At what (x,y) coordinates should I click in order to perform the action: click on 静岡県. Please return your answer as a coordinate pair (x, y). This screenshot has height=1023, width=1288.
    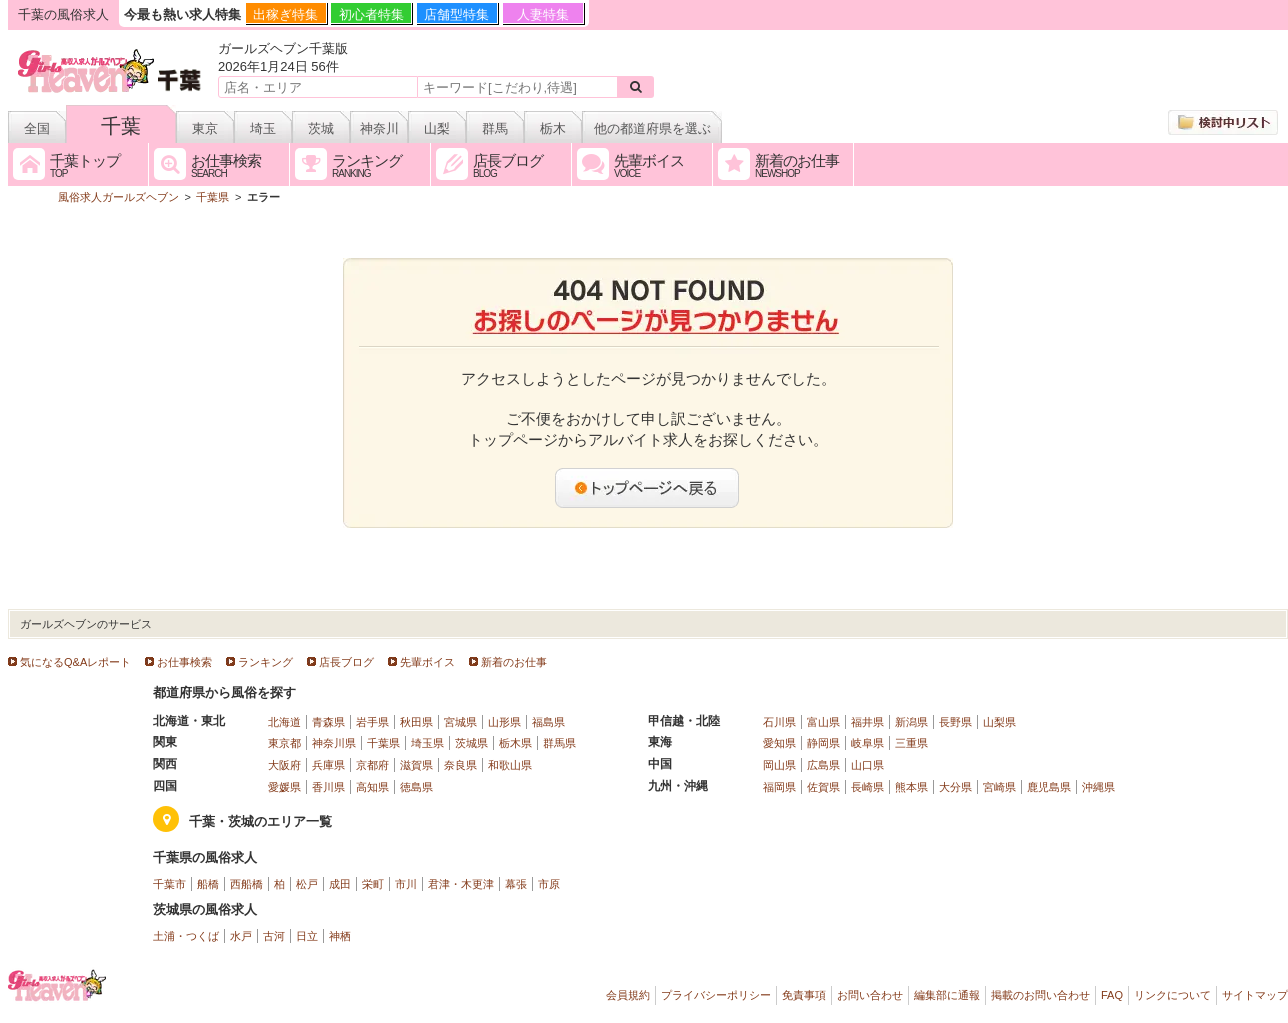
    Looking at the image, I should click on (823, 743).